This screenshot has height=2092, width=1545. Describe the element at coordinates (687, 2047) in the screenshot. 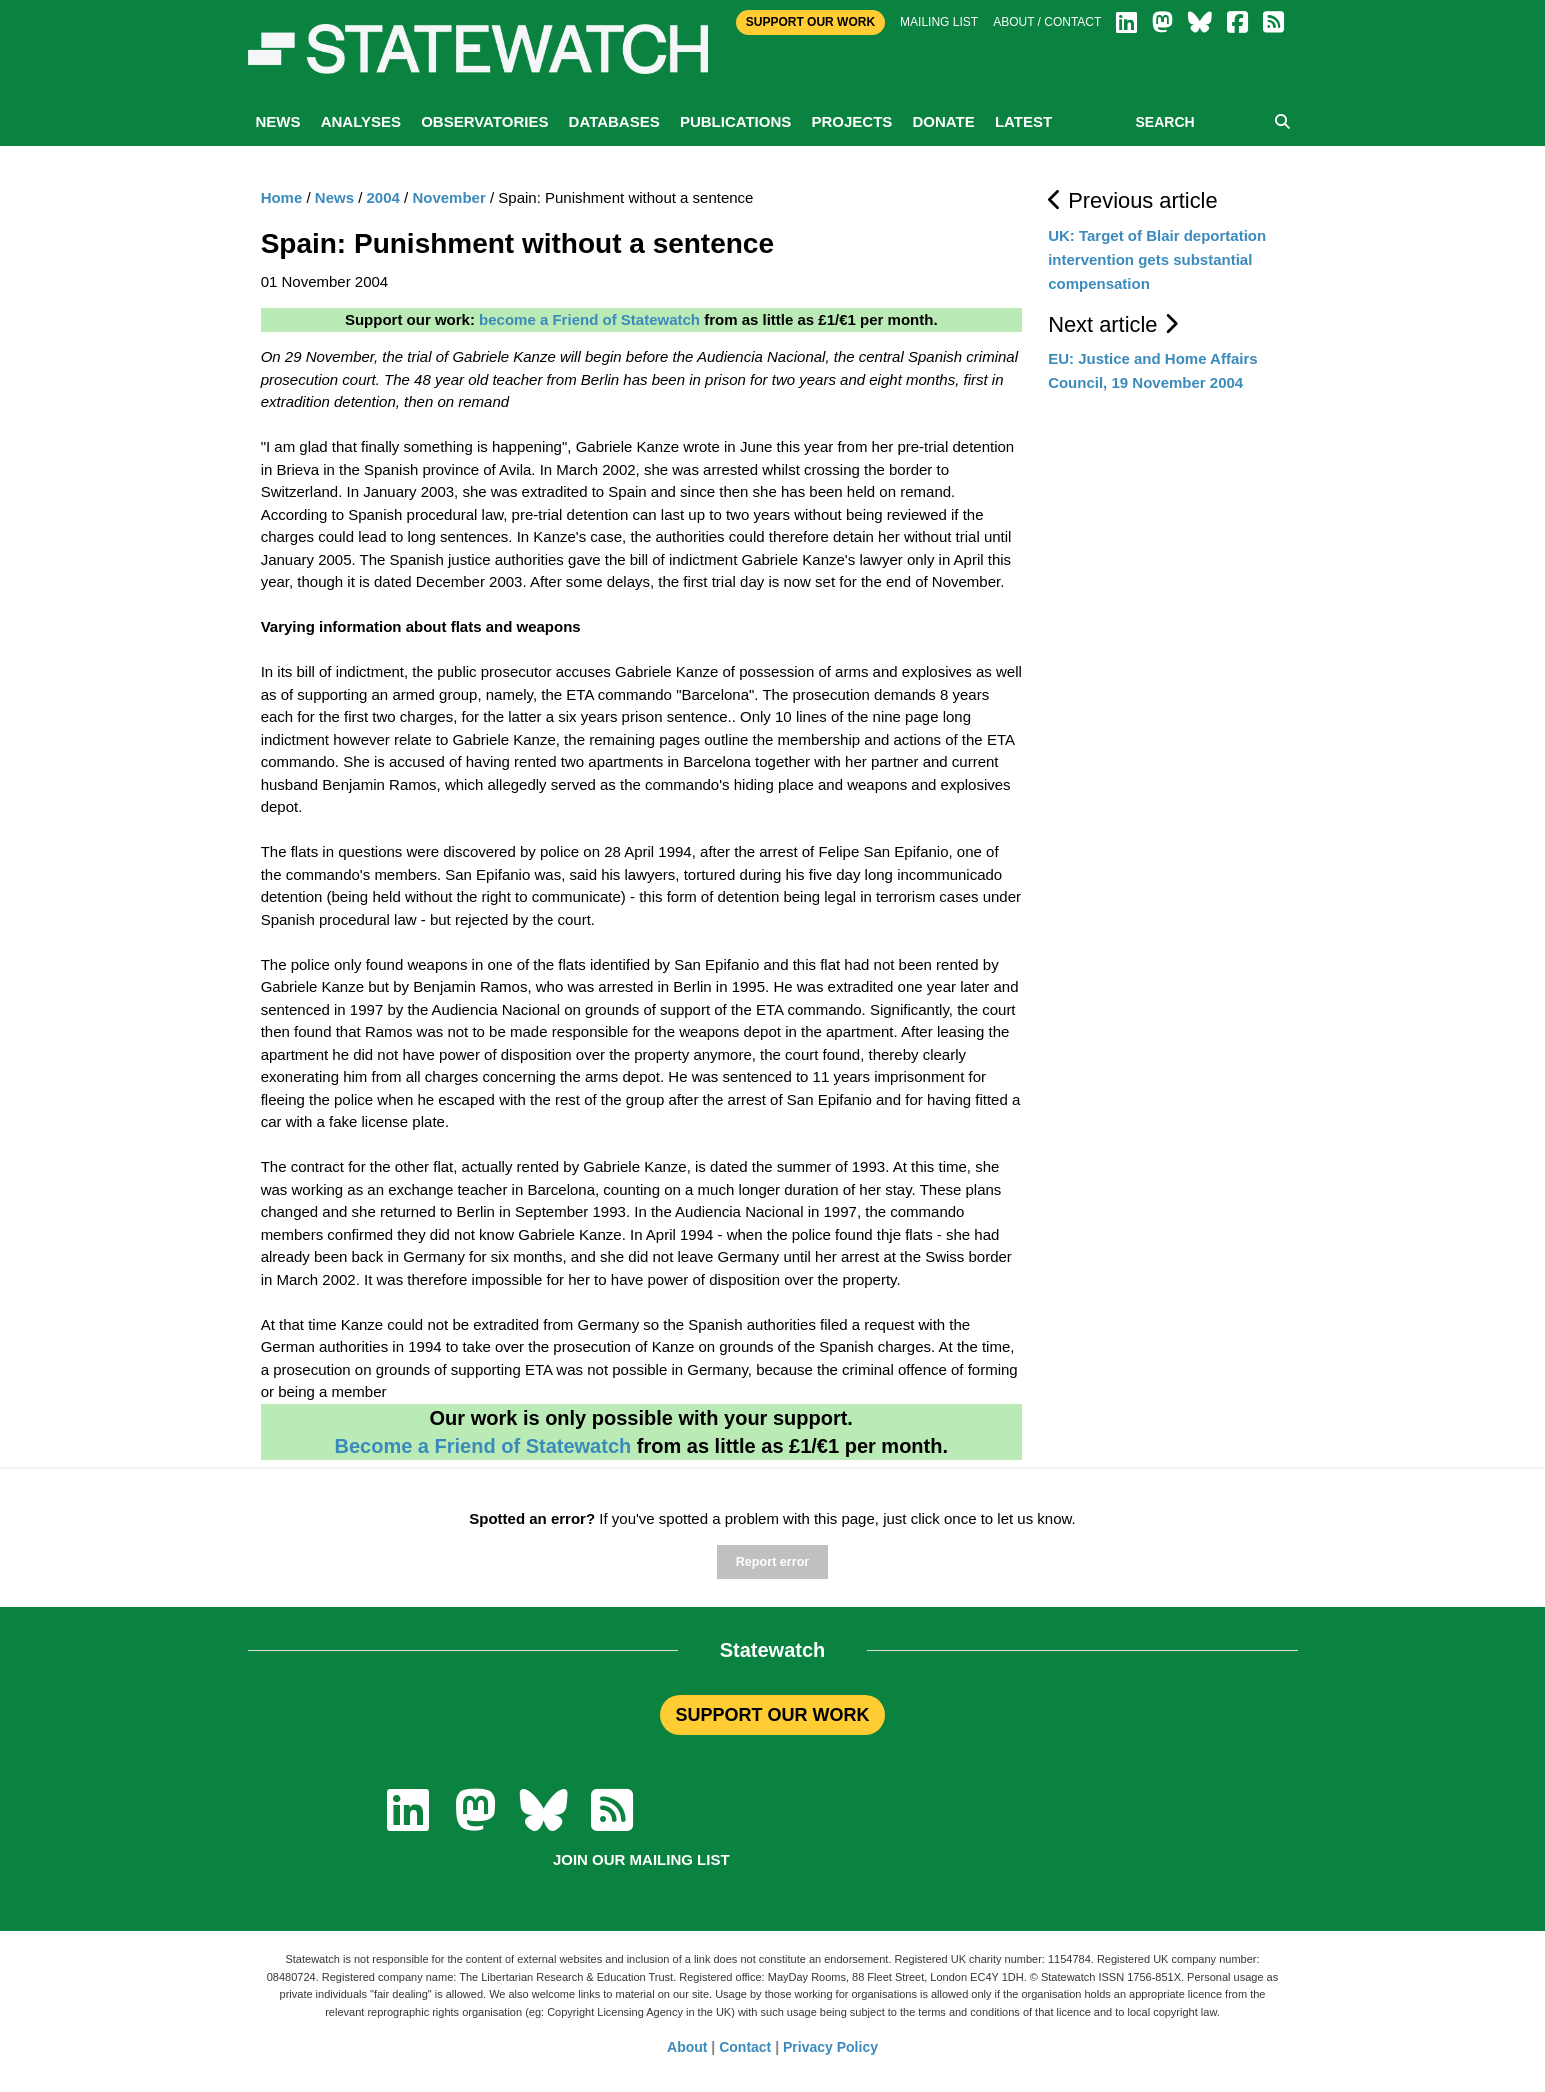

I see `About` at that location.